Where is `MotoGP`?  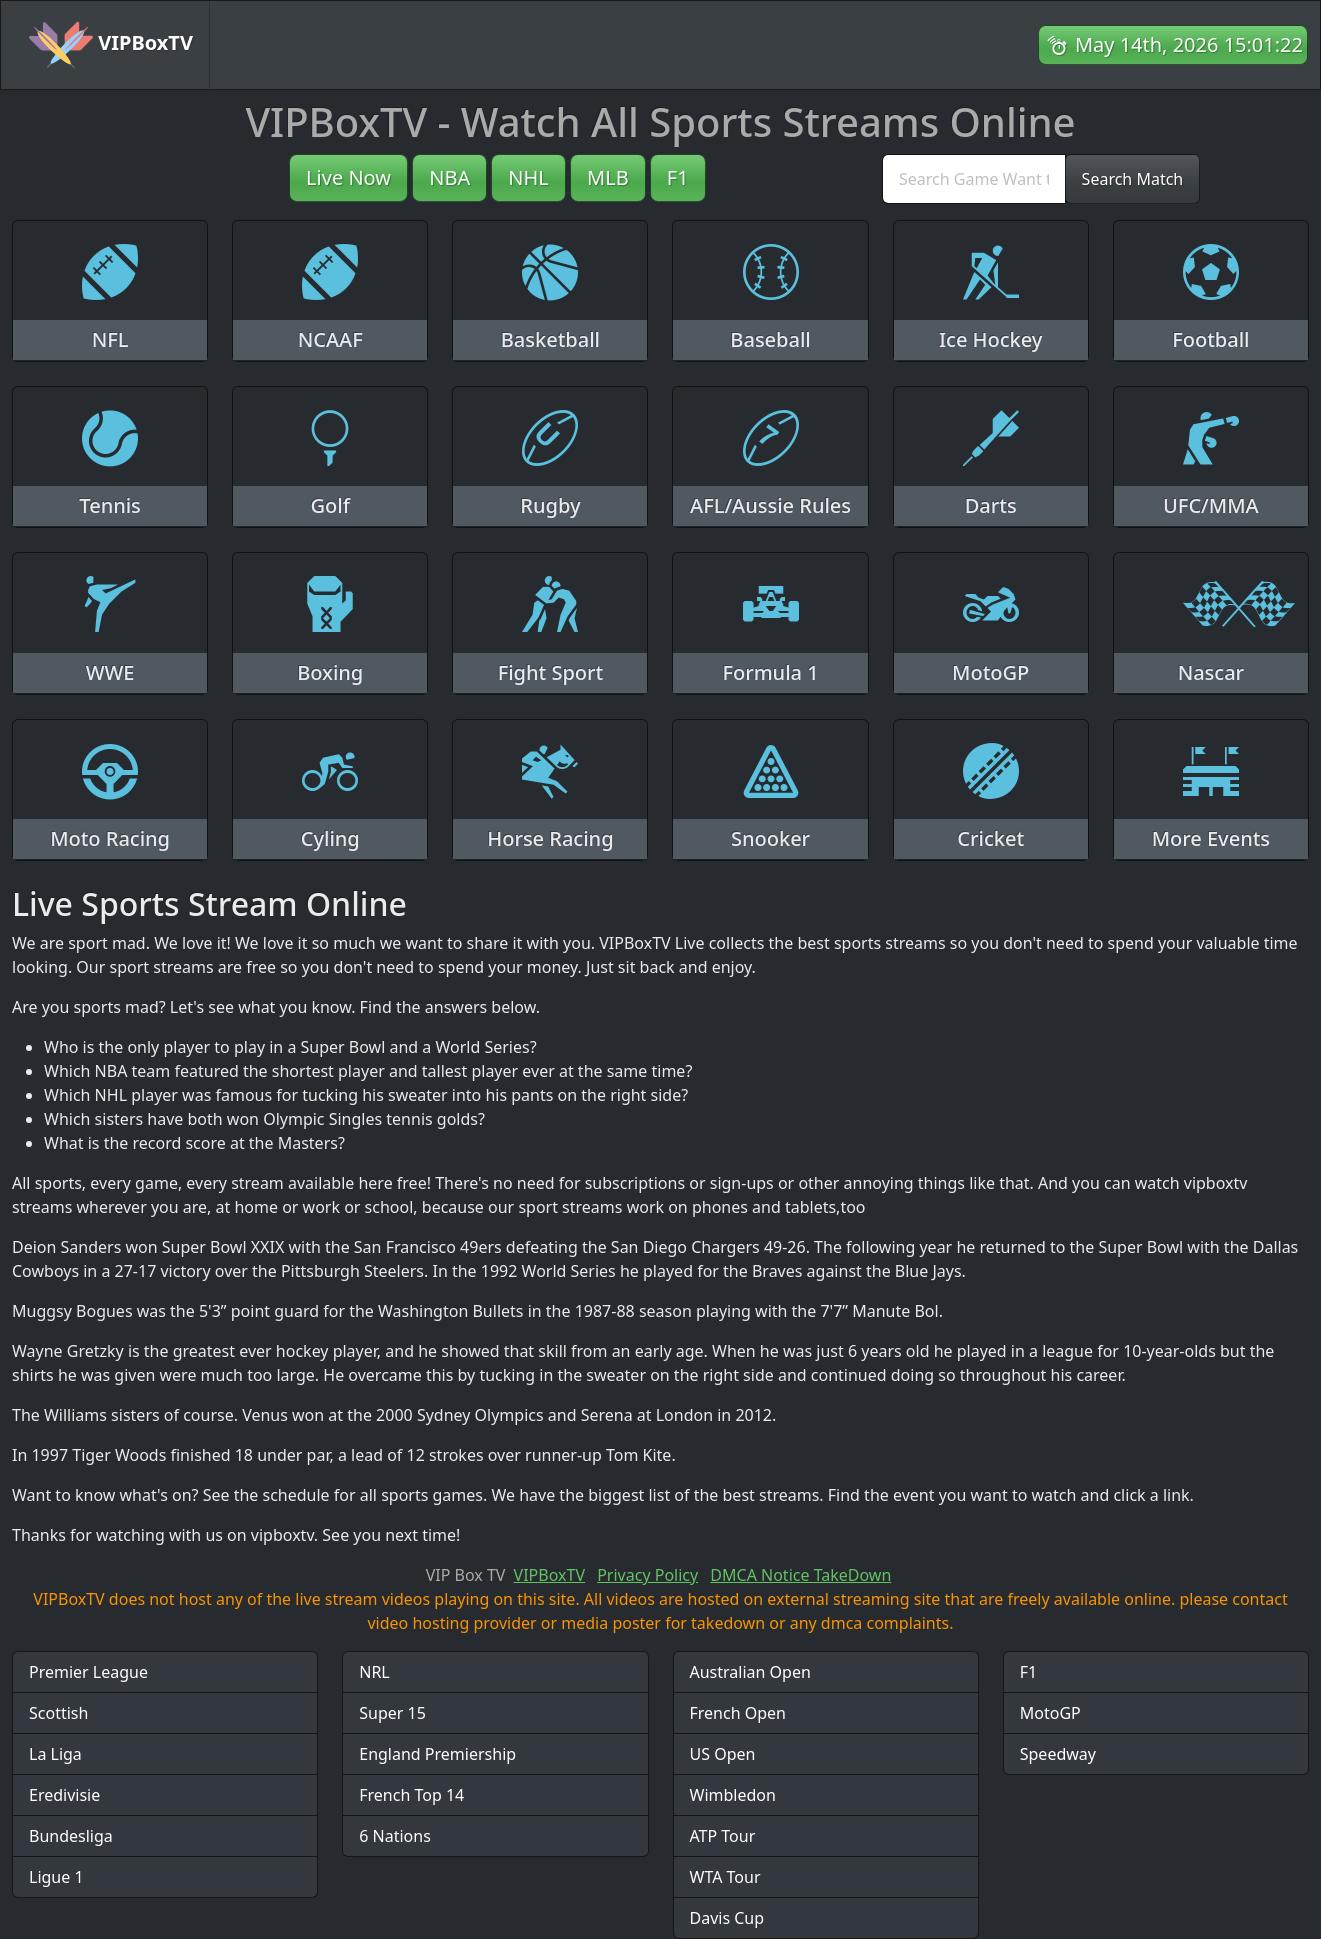 MotoGP is located at coordinates (1050, 1713).